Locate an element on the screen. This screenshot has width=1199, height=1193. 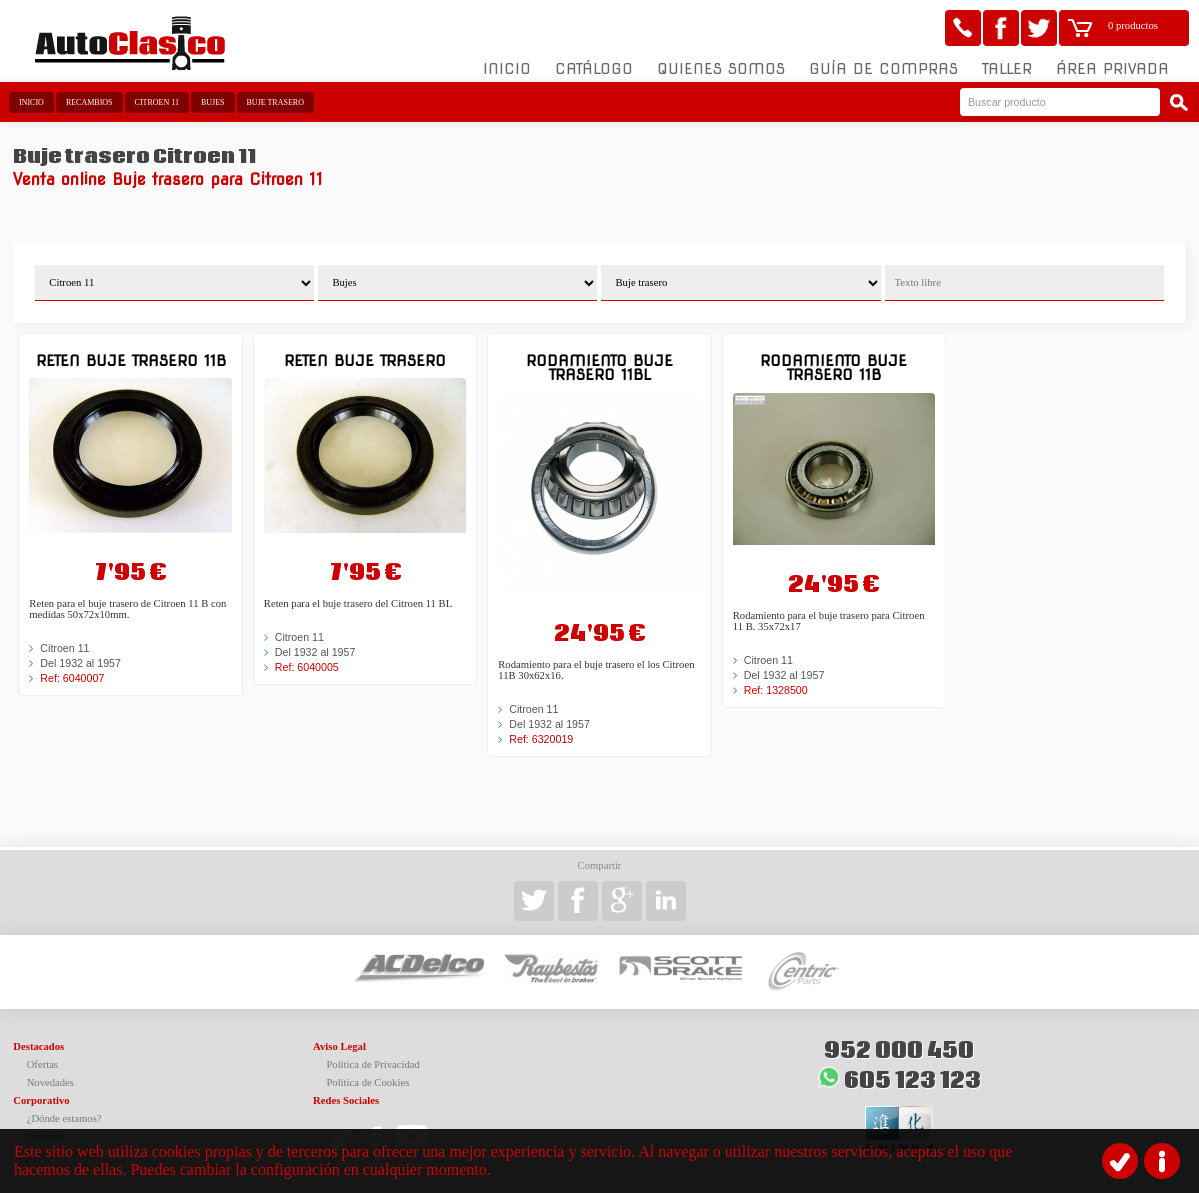
Destacados is located at coordinates (38, 1046).